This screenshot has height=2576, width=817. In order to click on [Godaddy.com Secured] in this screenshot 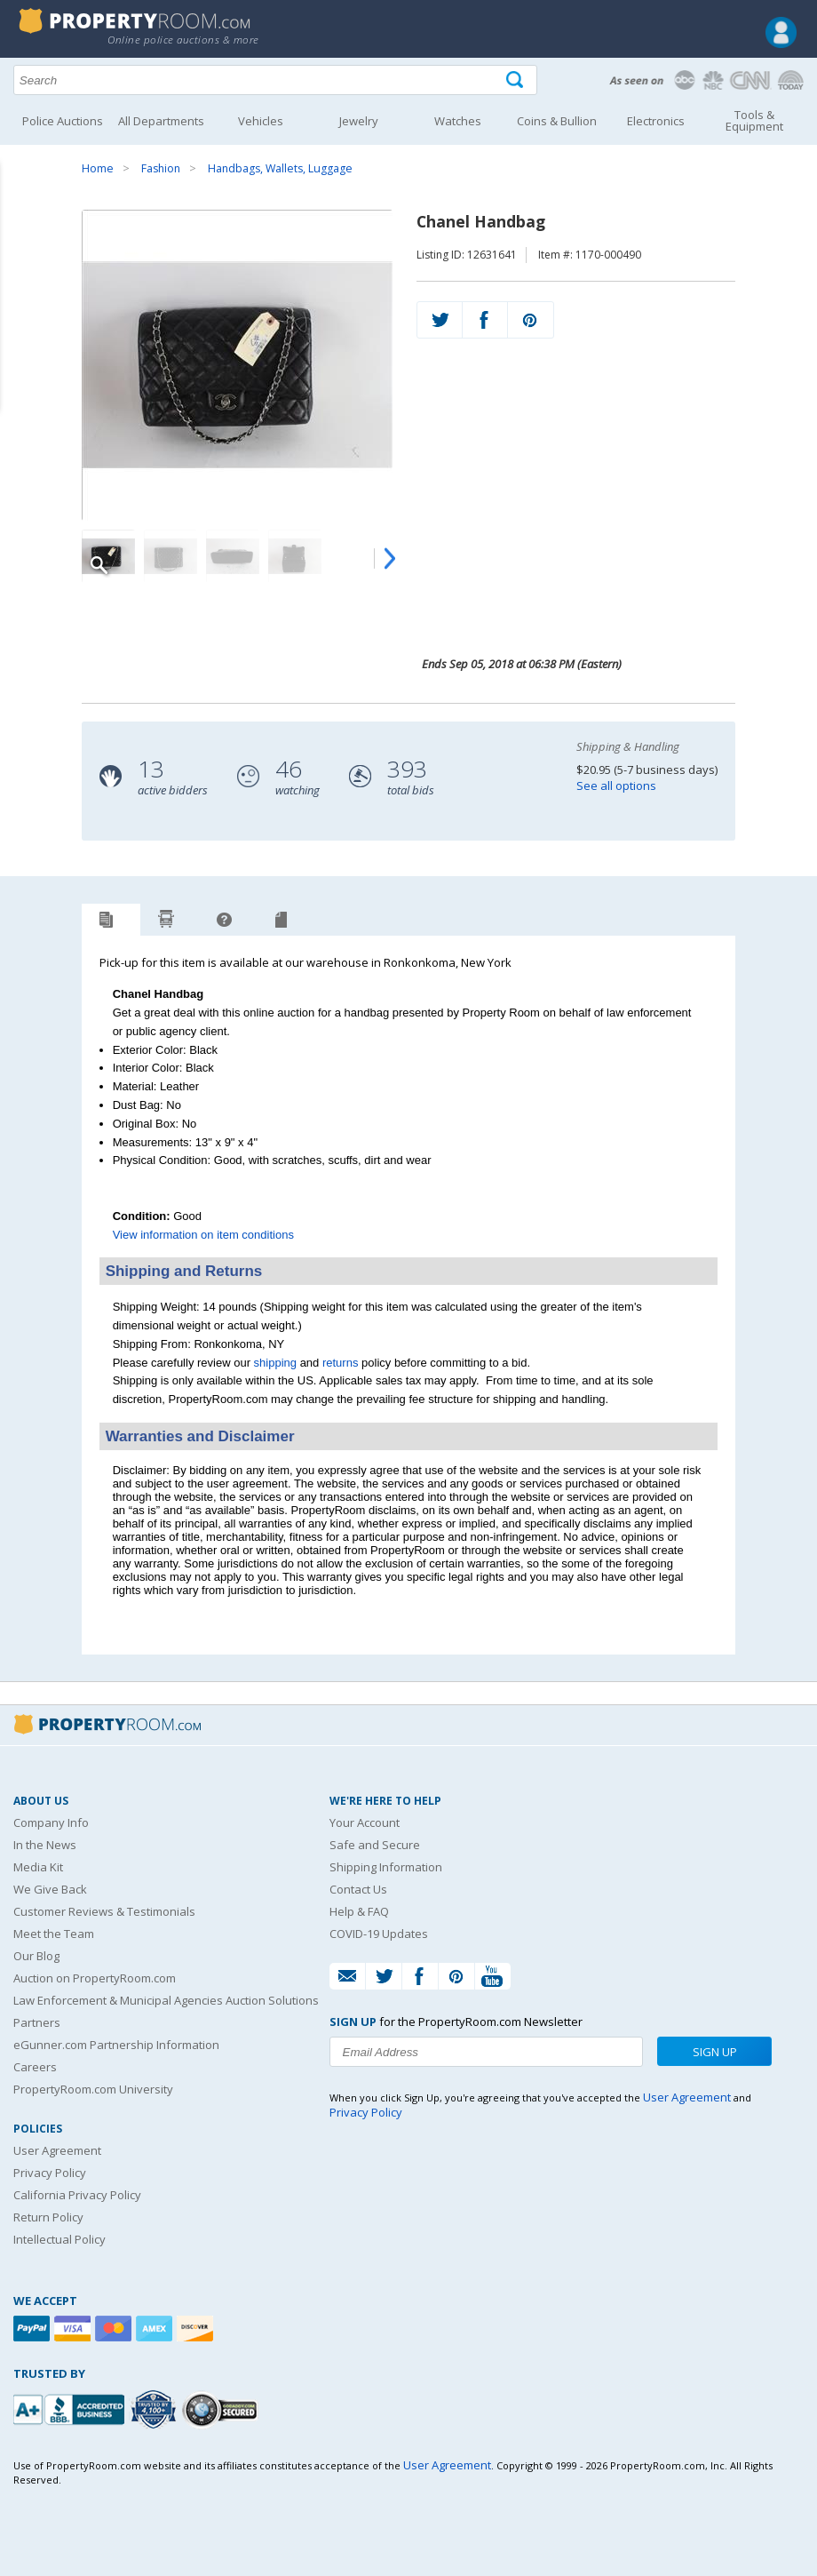, I will do `click(222, 2409)`.